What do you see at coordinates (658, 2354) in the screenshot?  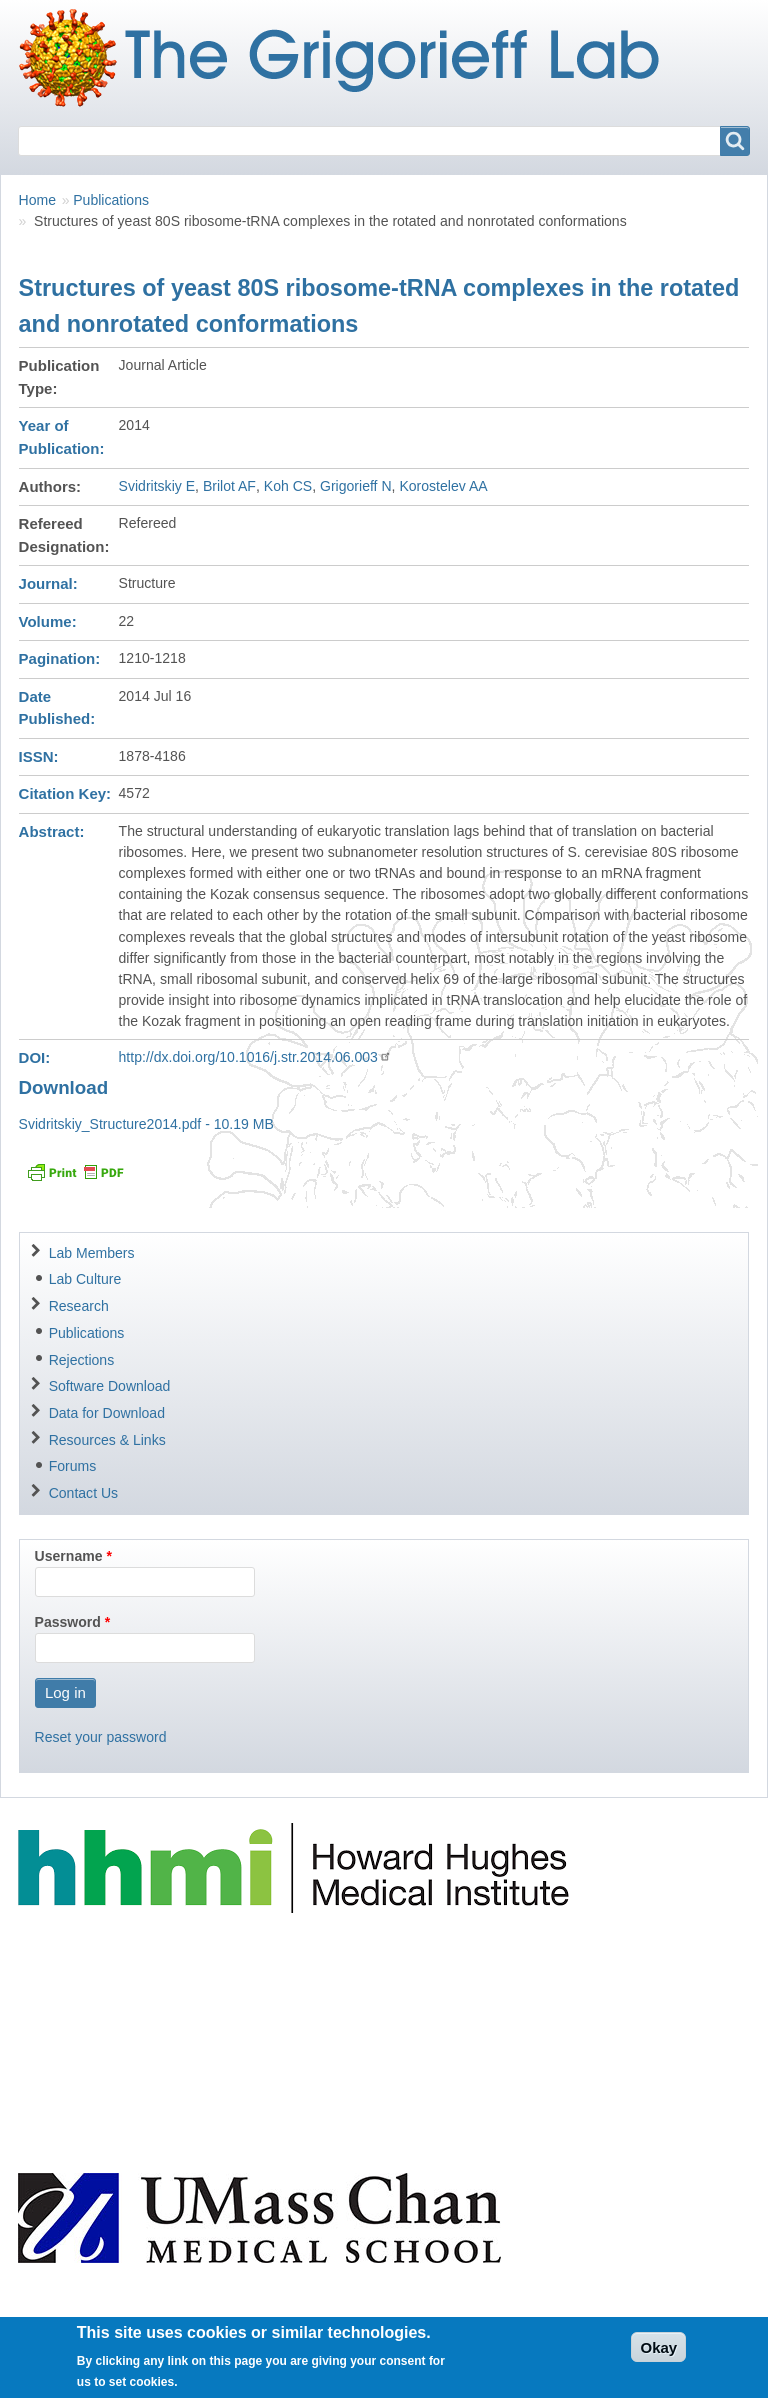 I see `Okay` at bounding box center [658, 2354].